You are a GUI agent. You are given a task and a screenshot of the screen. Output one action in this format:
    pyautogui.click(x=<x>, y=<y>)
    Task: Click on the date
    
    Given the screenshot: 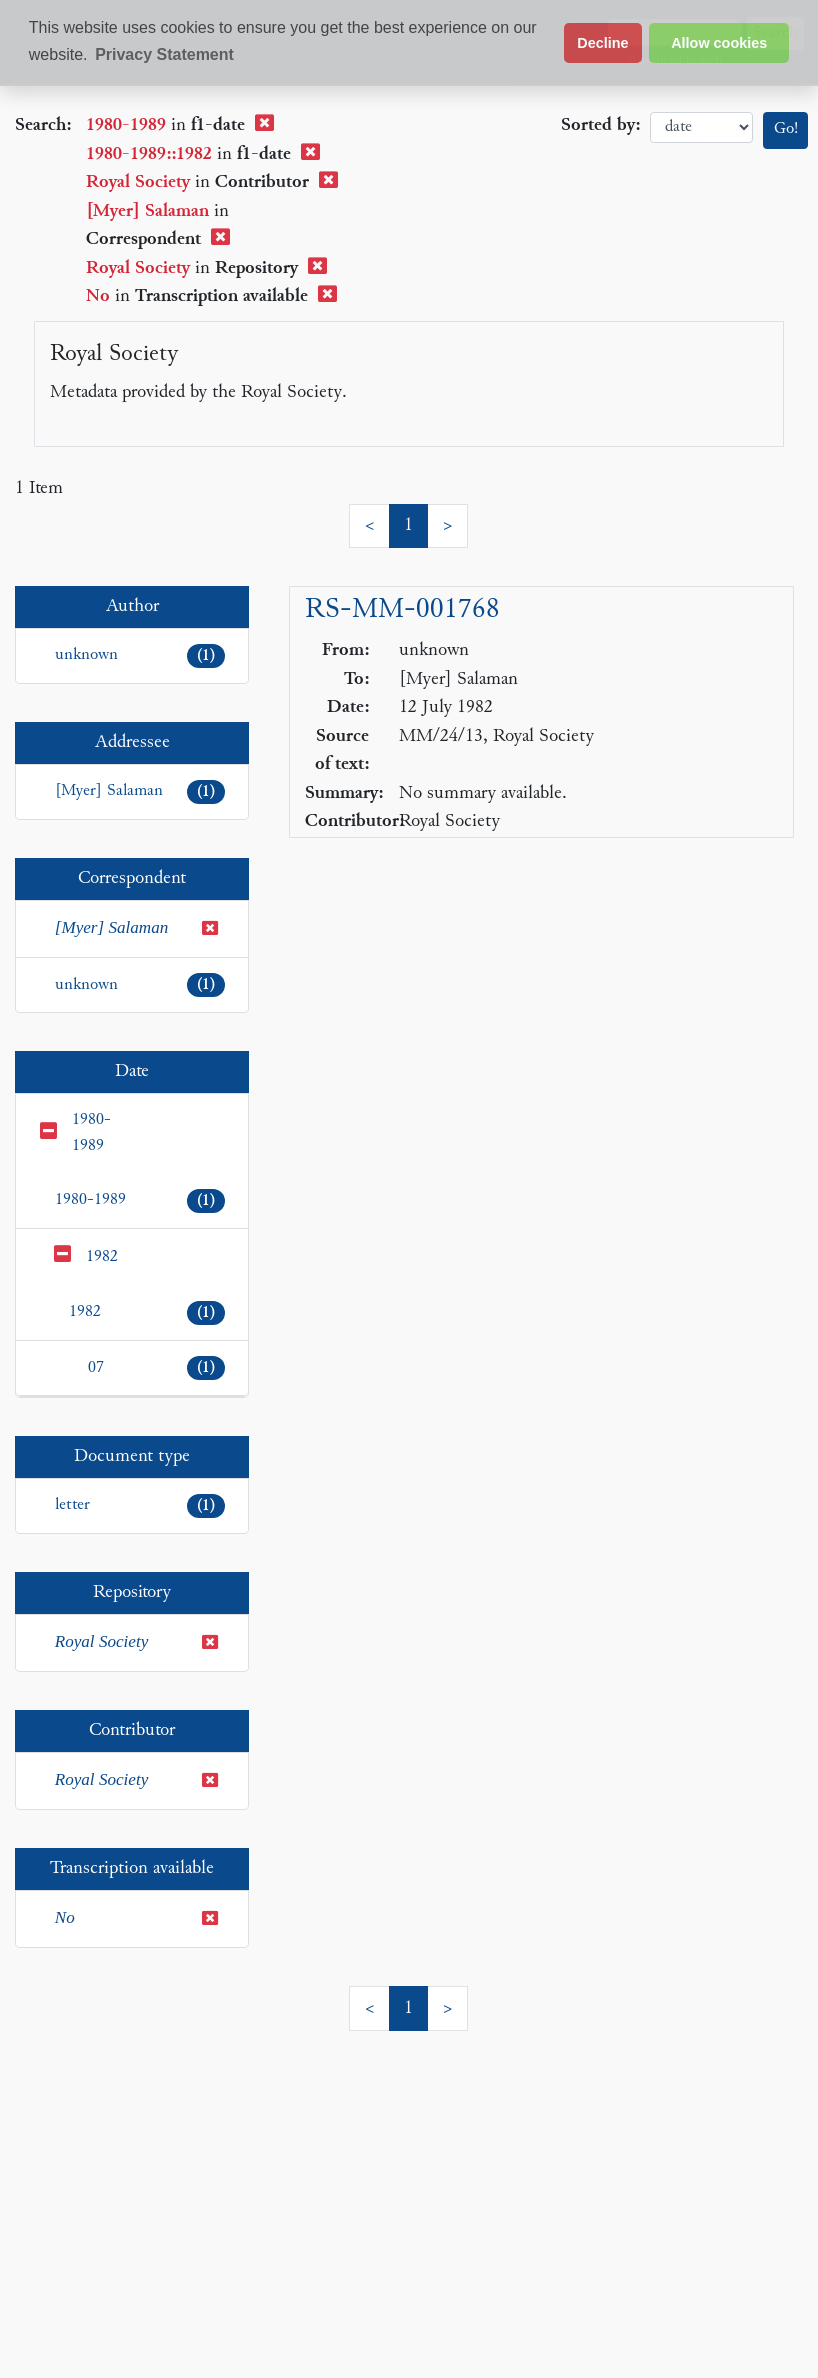 What is the action you would take?
    pyautogui.click(x=701, y=127)
    